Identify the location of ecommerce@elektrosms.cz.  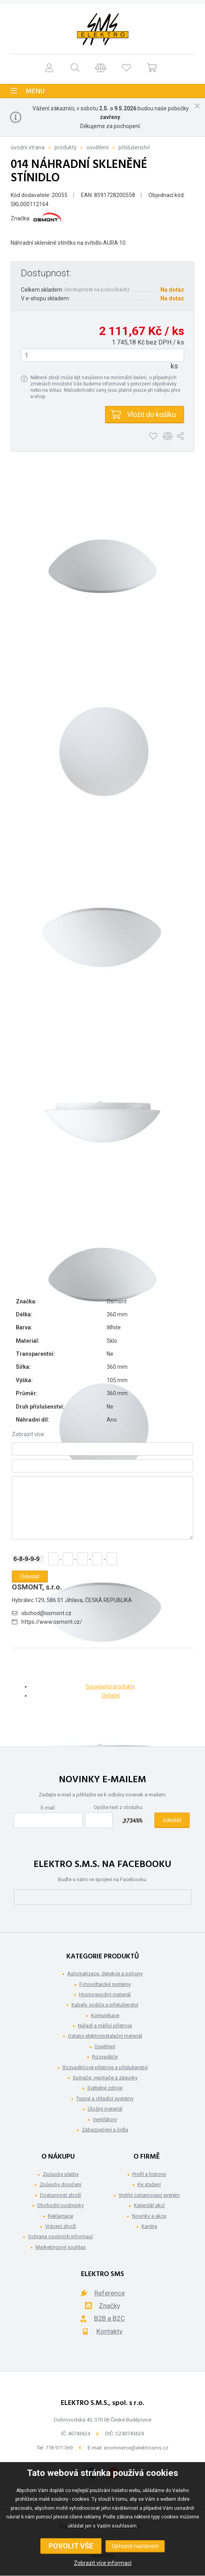
(136, 2448).